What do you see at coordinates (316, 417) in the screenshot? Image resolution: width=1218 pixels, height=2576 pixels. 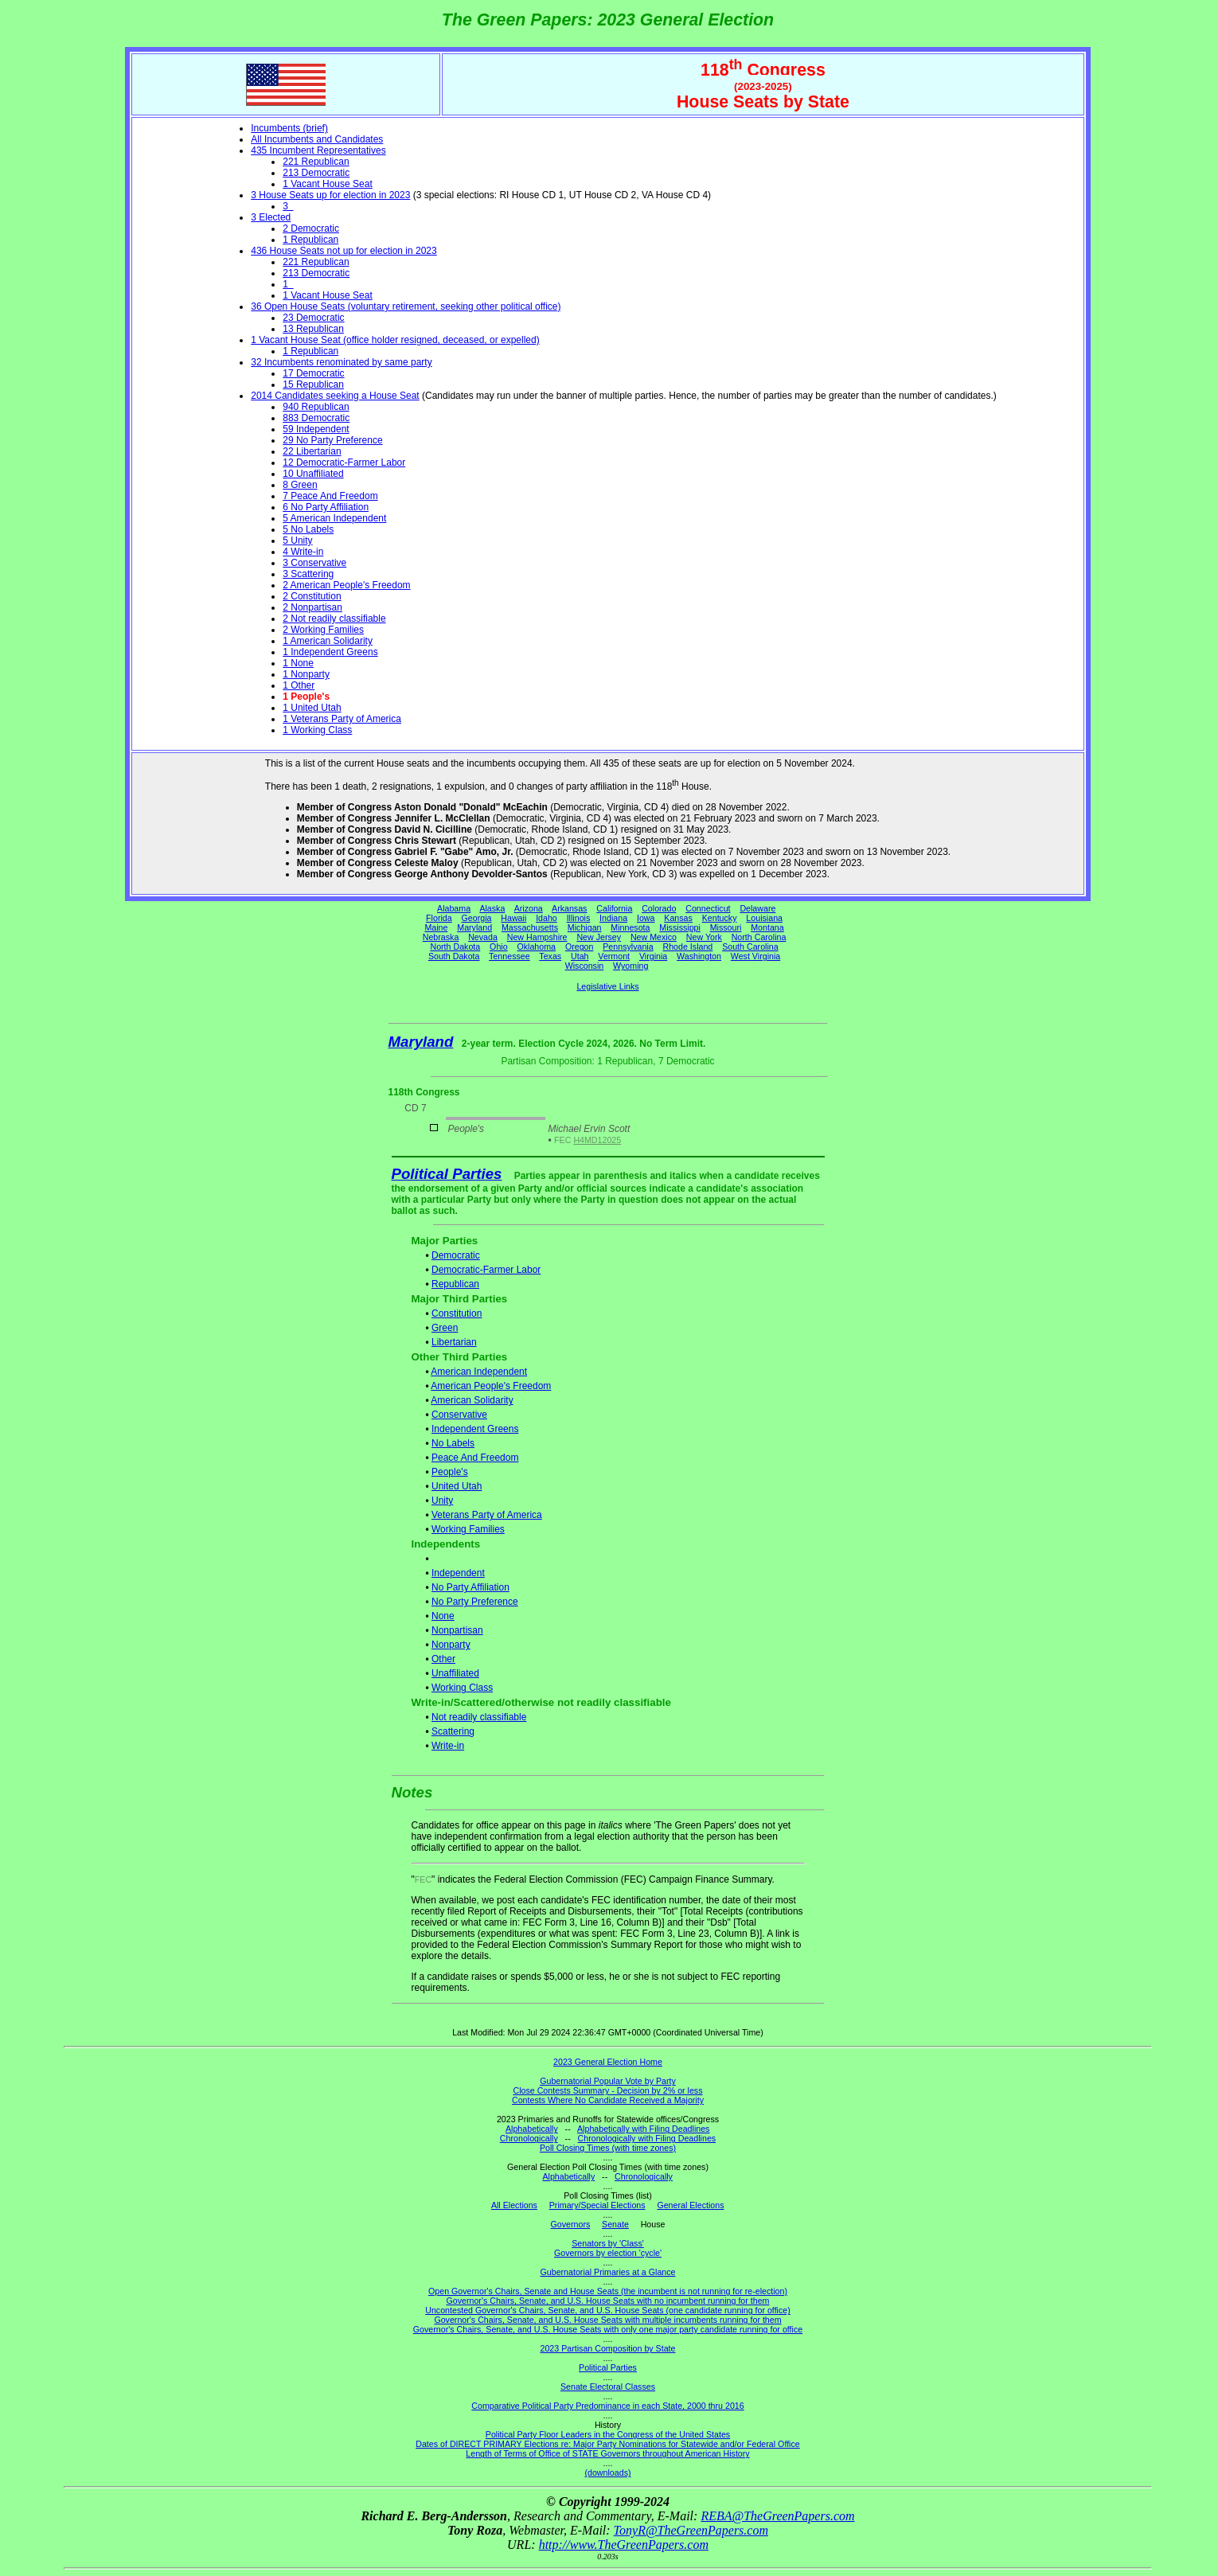 I see `883 Democratic` at bounding box center [316, 417].